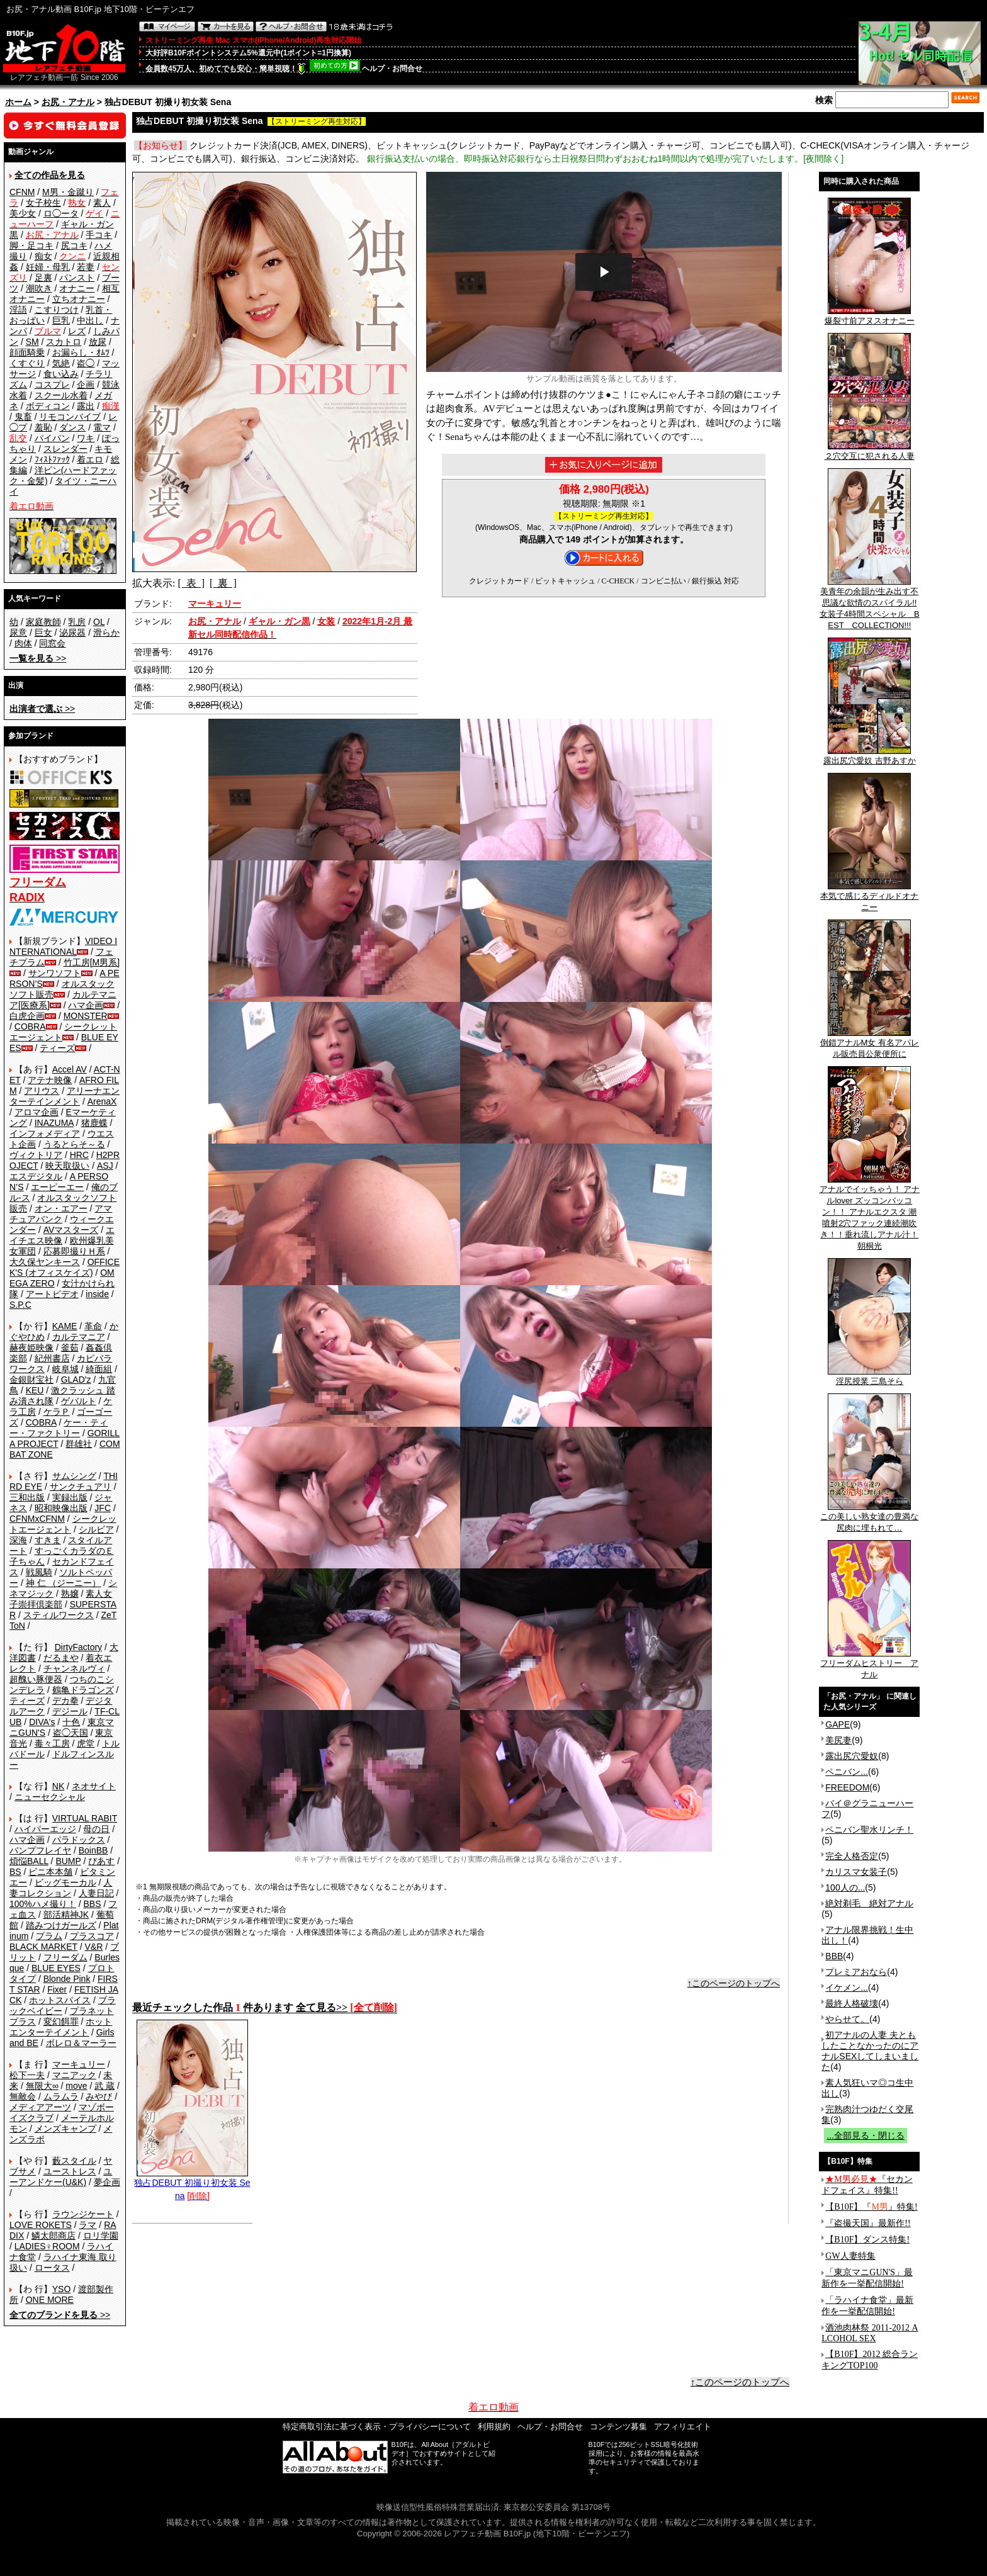 This screenshot has height=2576, width=987. Describe the element at coordinates (870, 316) in the screenshot. I see `爆裂寸前アヌスオナニー` at that location.